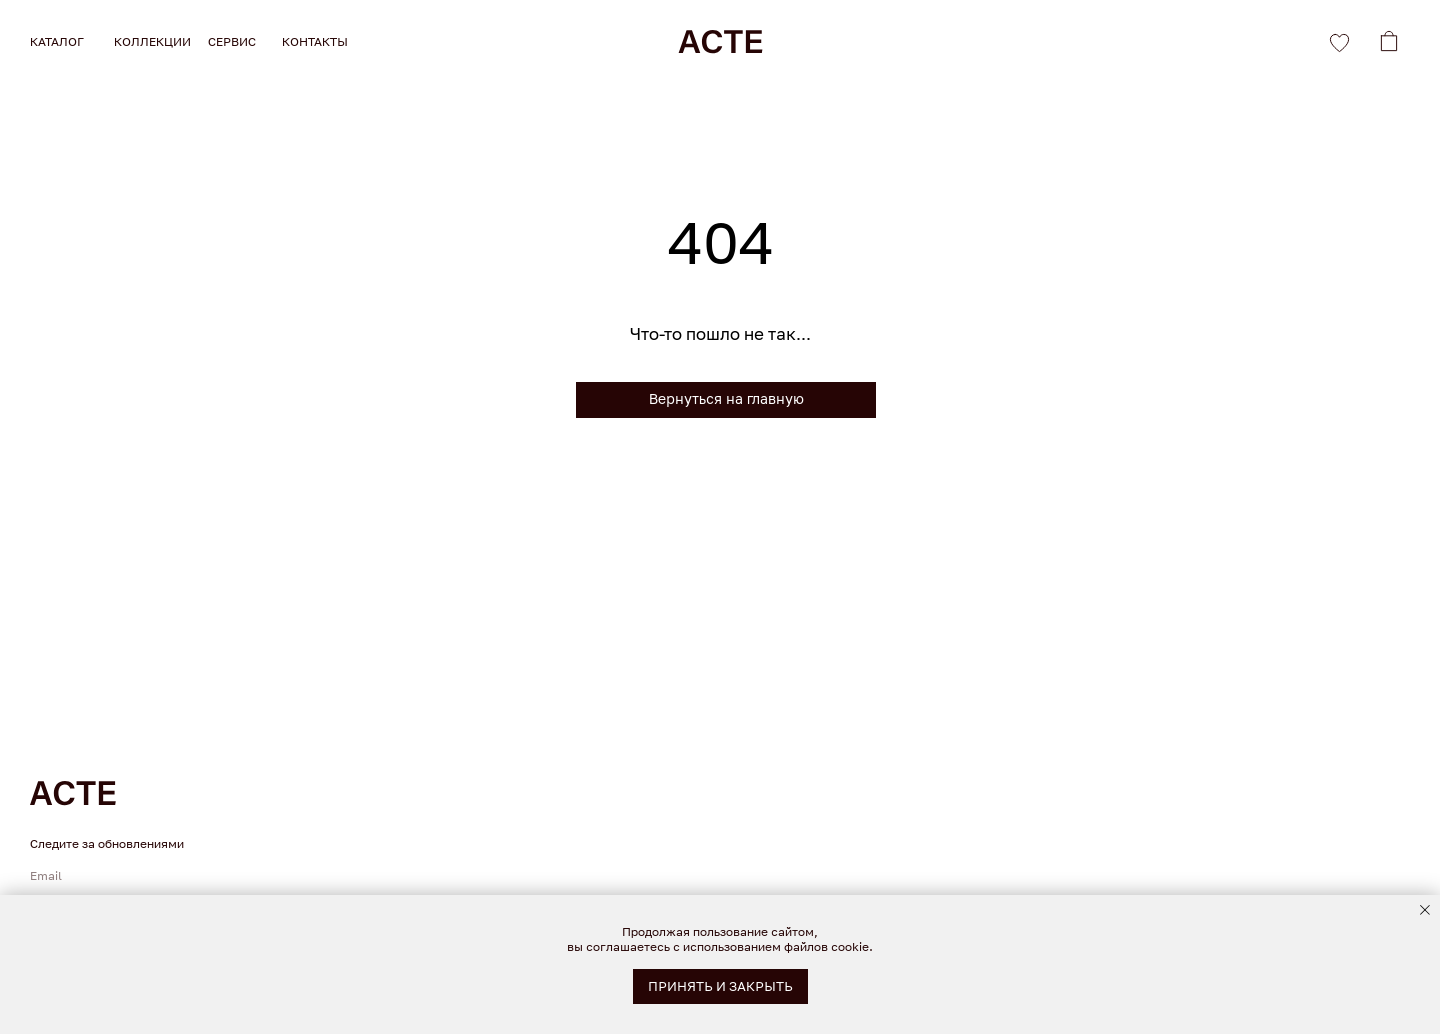 The height and width of the screenshot is (1034, 1440). What do you see at coordinates (57, 41) in the screenshot?
I see `КАТАЛОГ` at bounding box center [57, 41].